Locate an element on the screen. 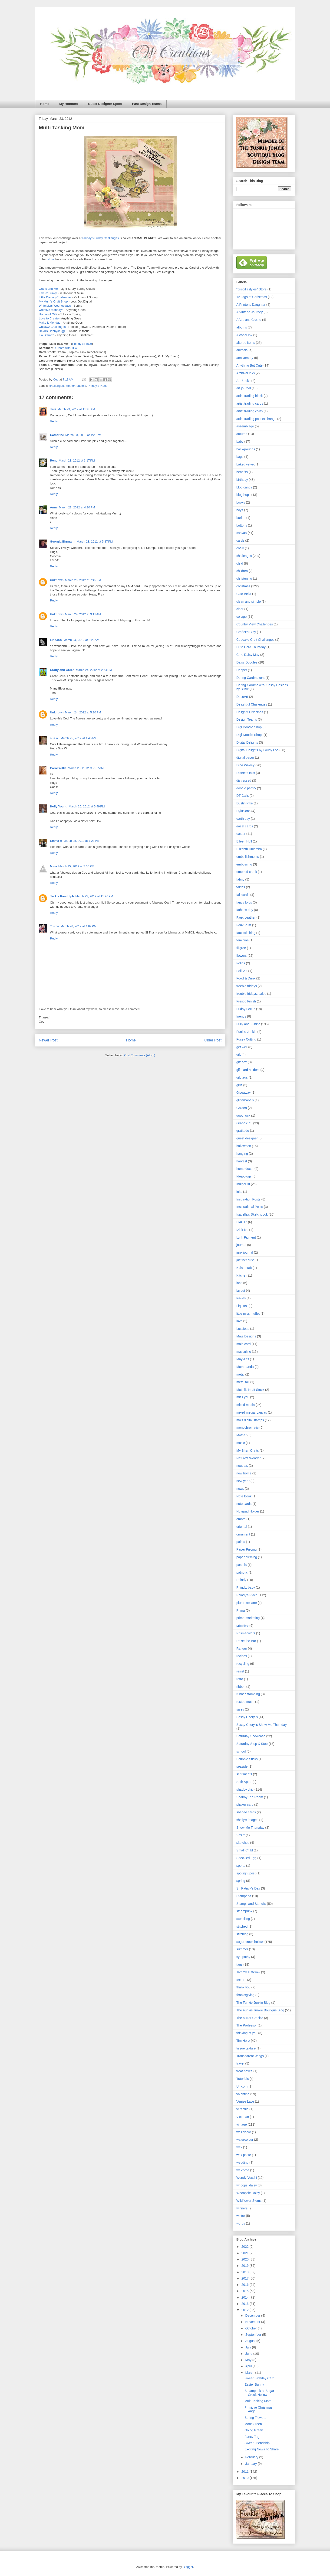 Image resolution: width=330 pixels, height=2576 pixels. books is located at coordinates (240, 502).